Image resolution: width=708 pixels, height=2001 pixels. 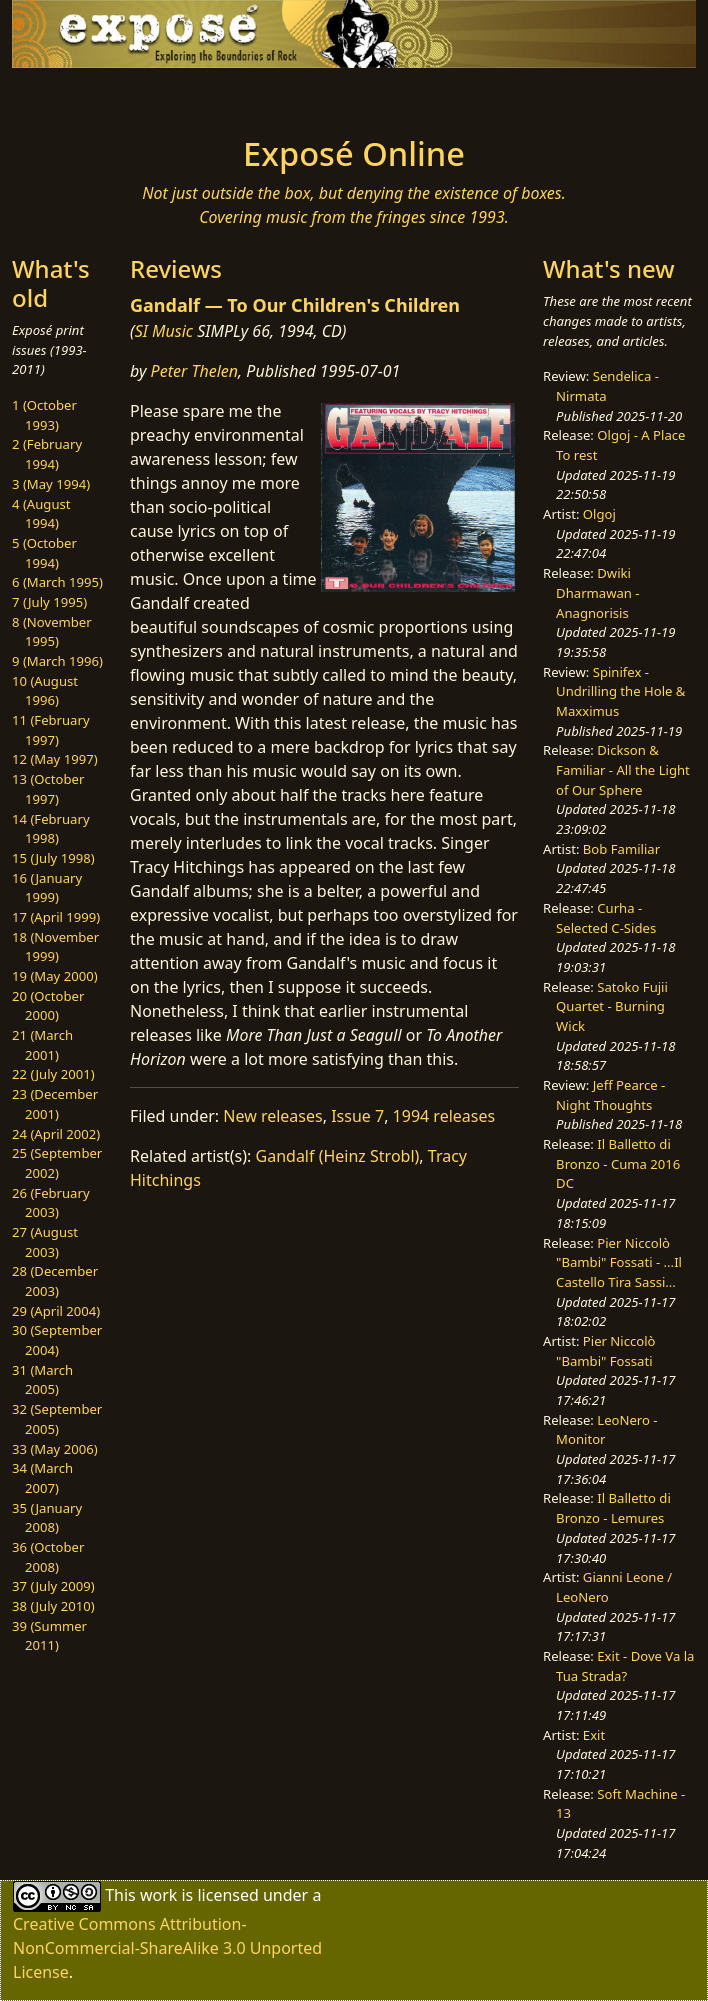 I want to click on 37 (July 2009), so click(x=53, y=1586).